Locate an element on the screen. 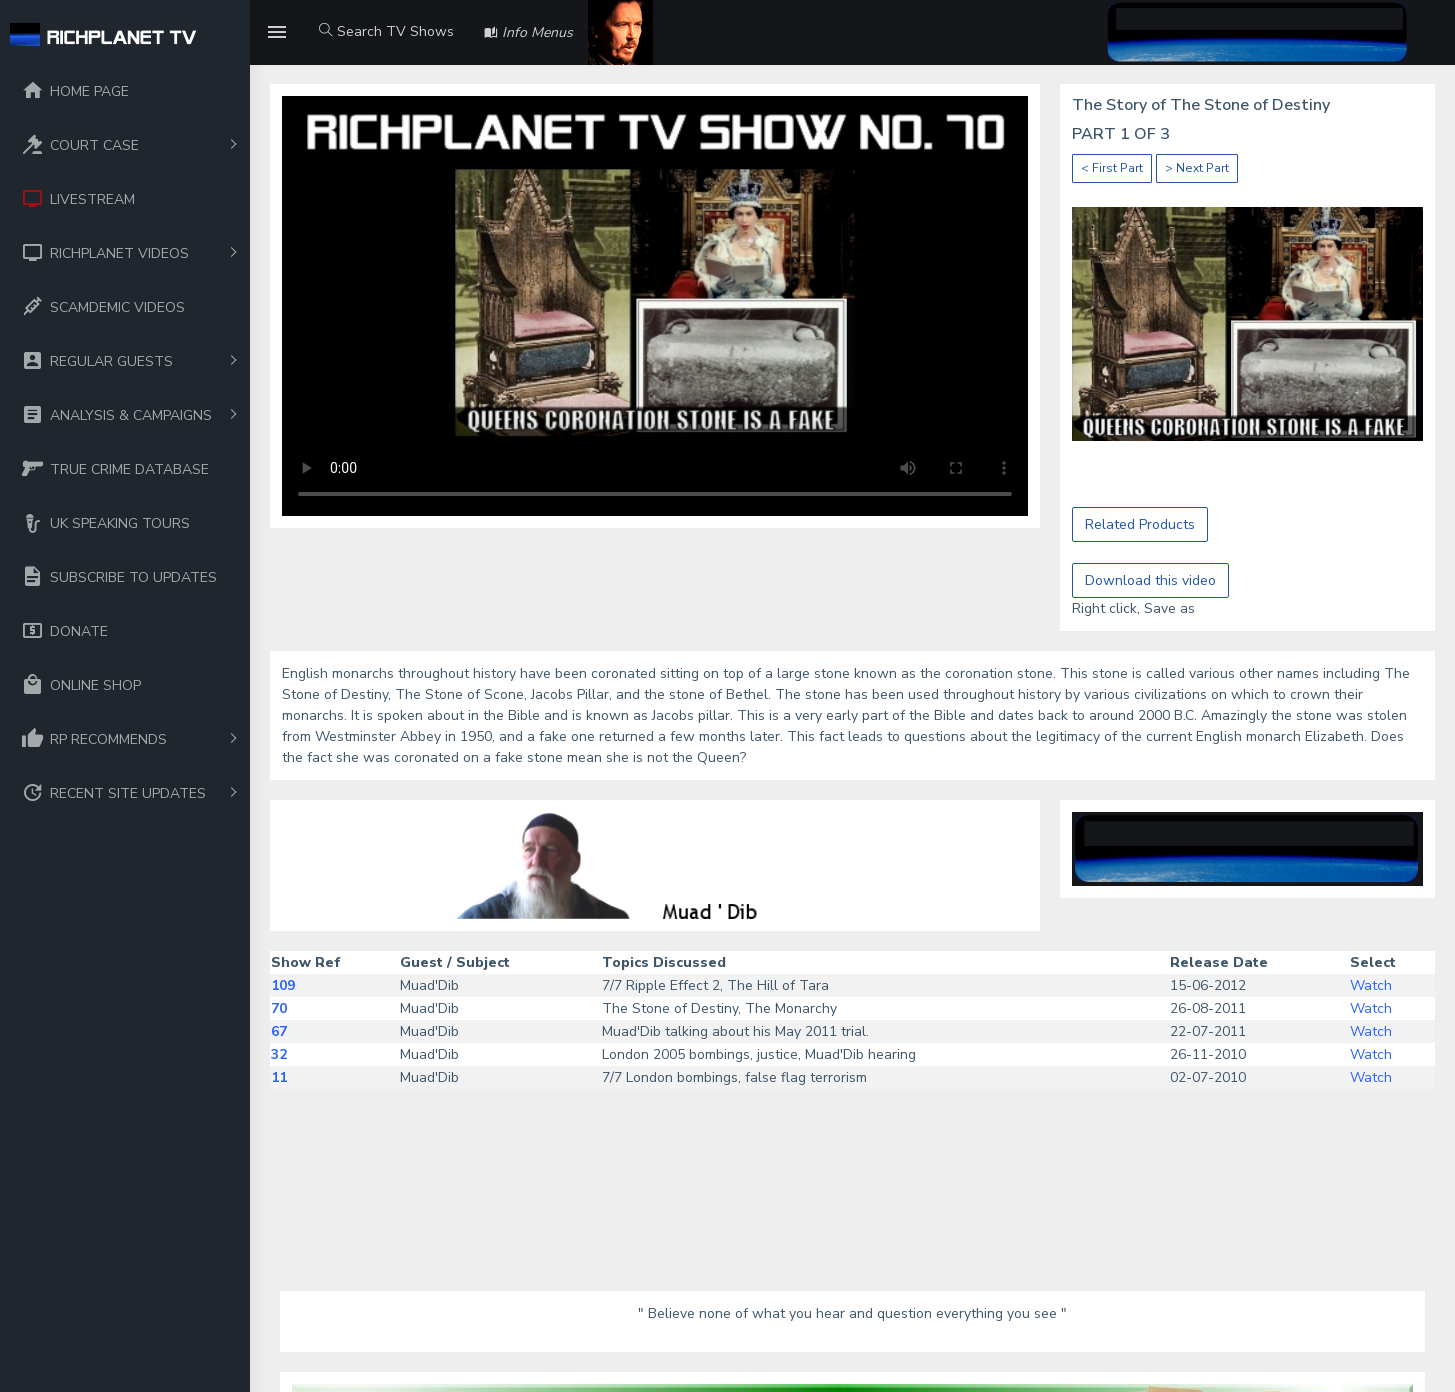  Your browser does not support the video tag. is located at coordinates (655, 306).